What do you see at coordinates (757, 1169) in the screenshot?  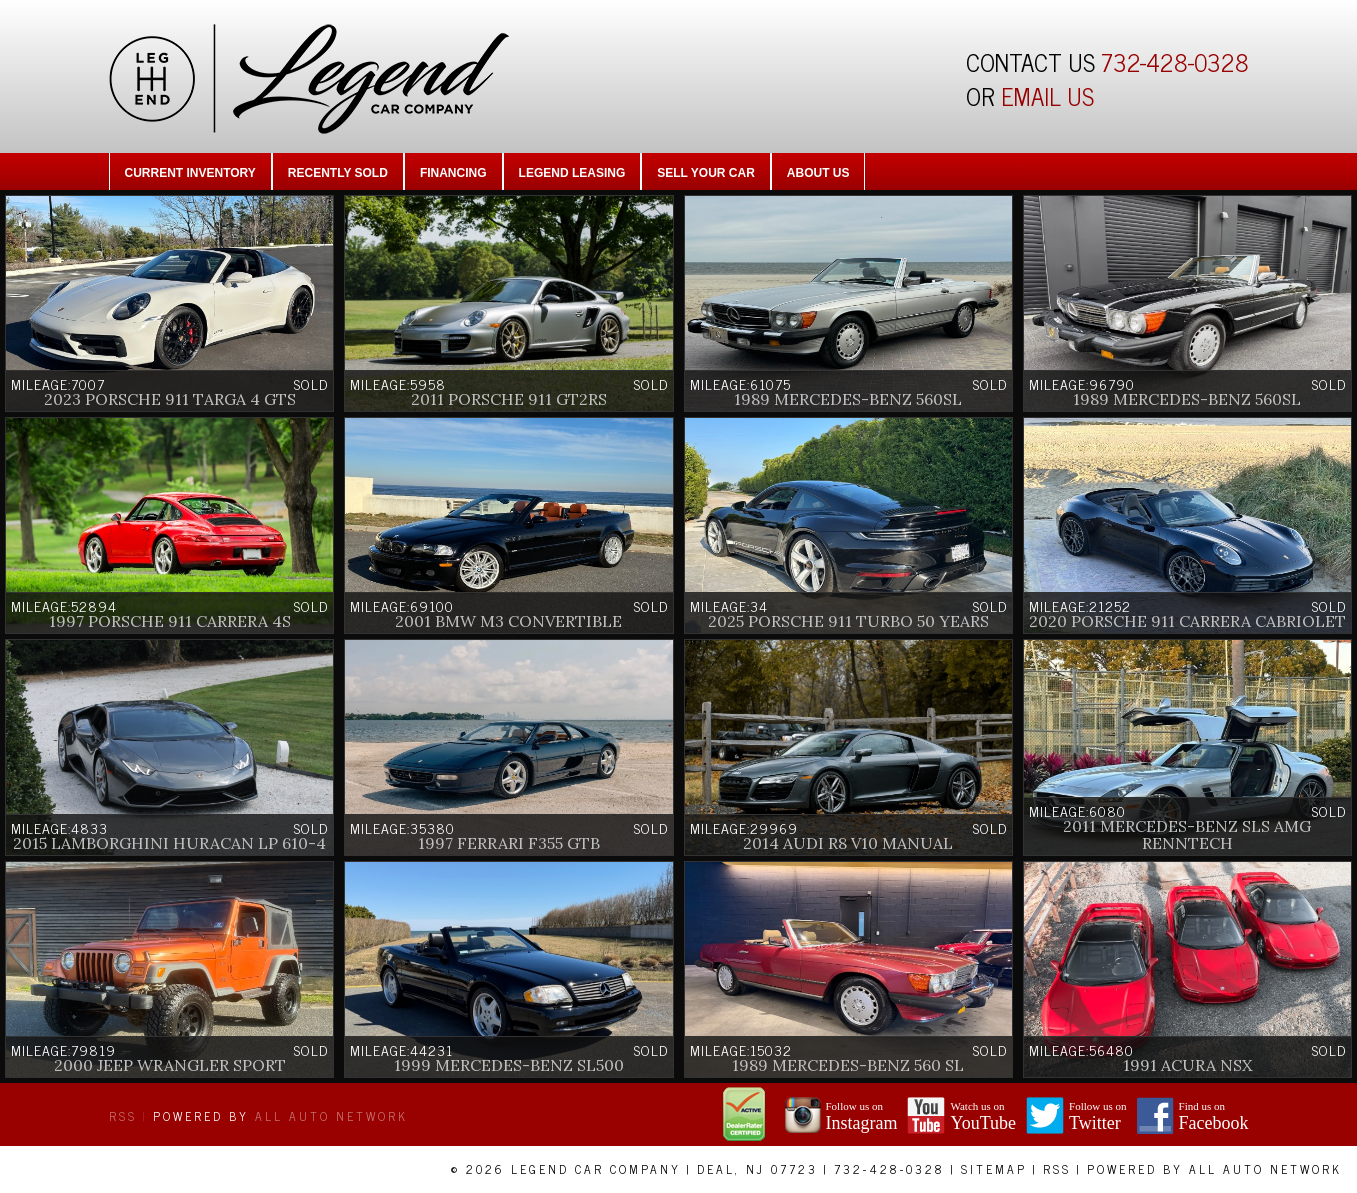 I see `Deal, NJ 07723` at bounding box center [757, 1169].